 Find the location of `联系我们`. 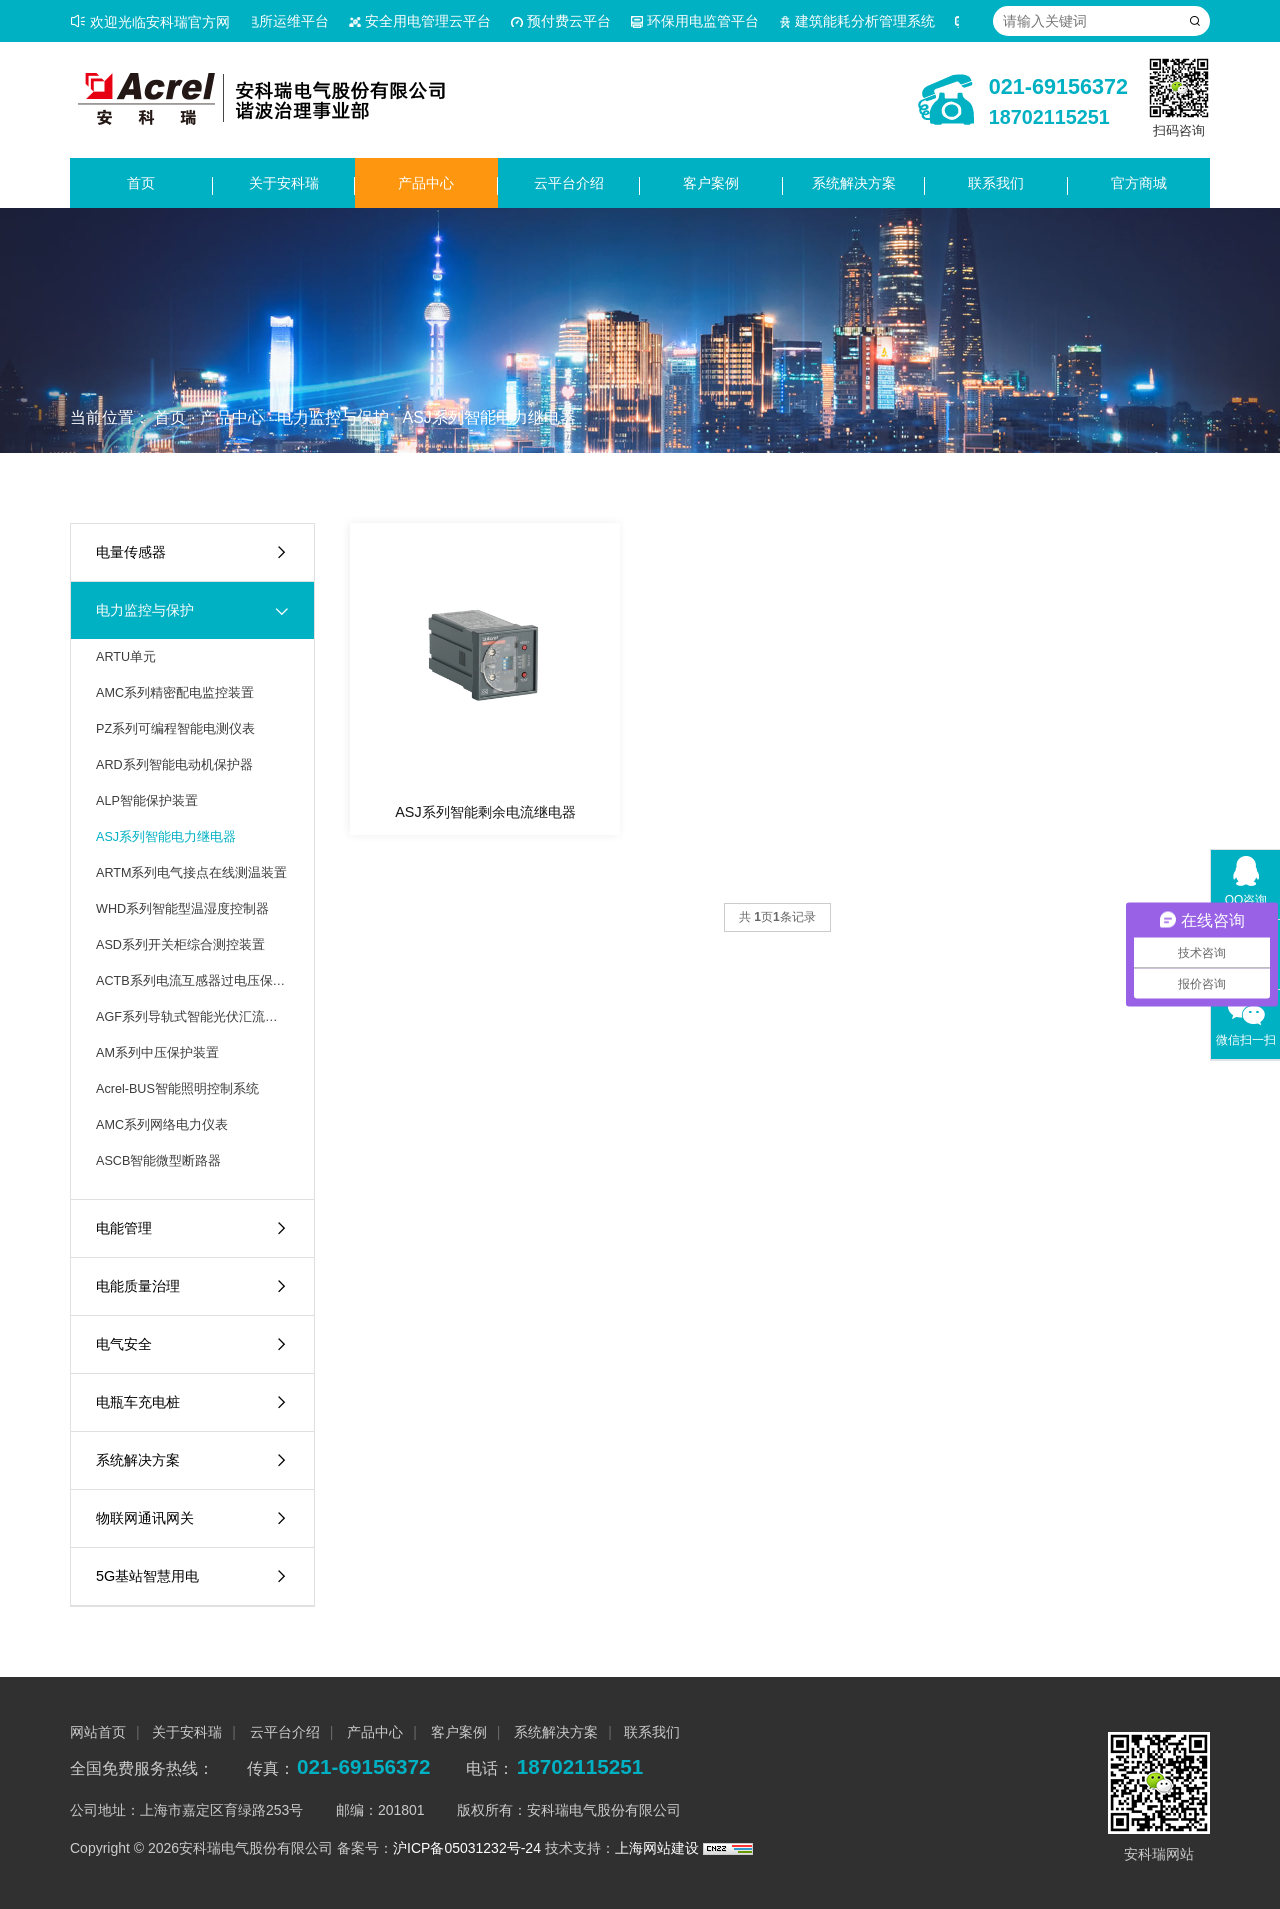

联系我们 is located at coordinates (996, 183).